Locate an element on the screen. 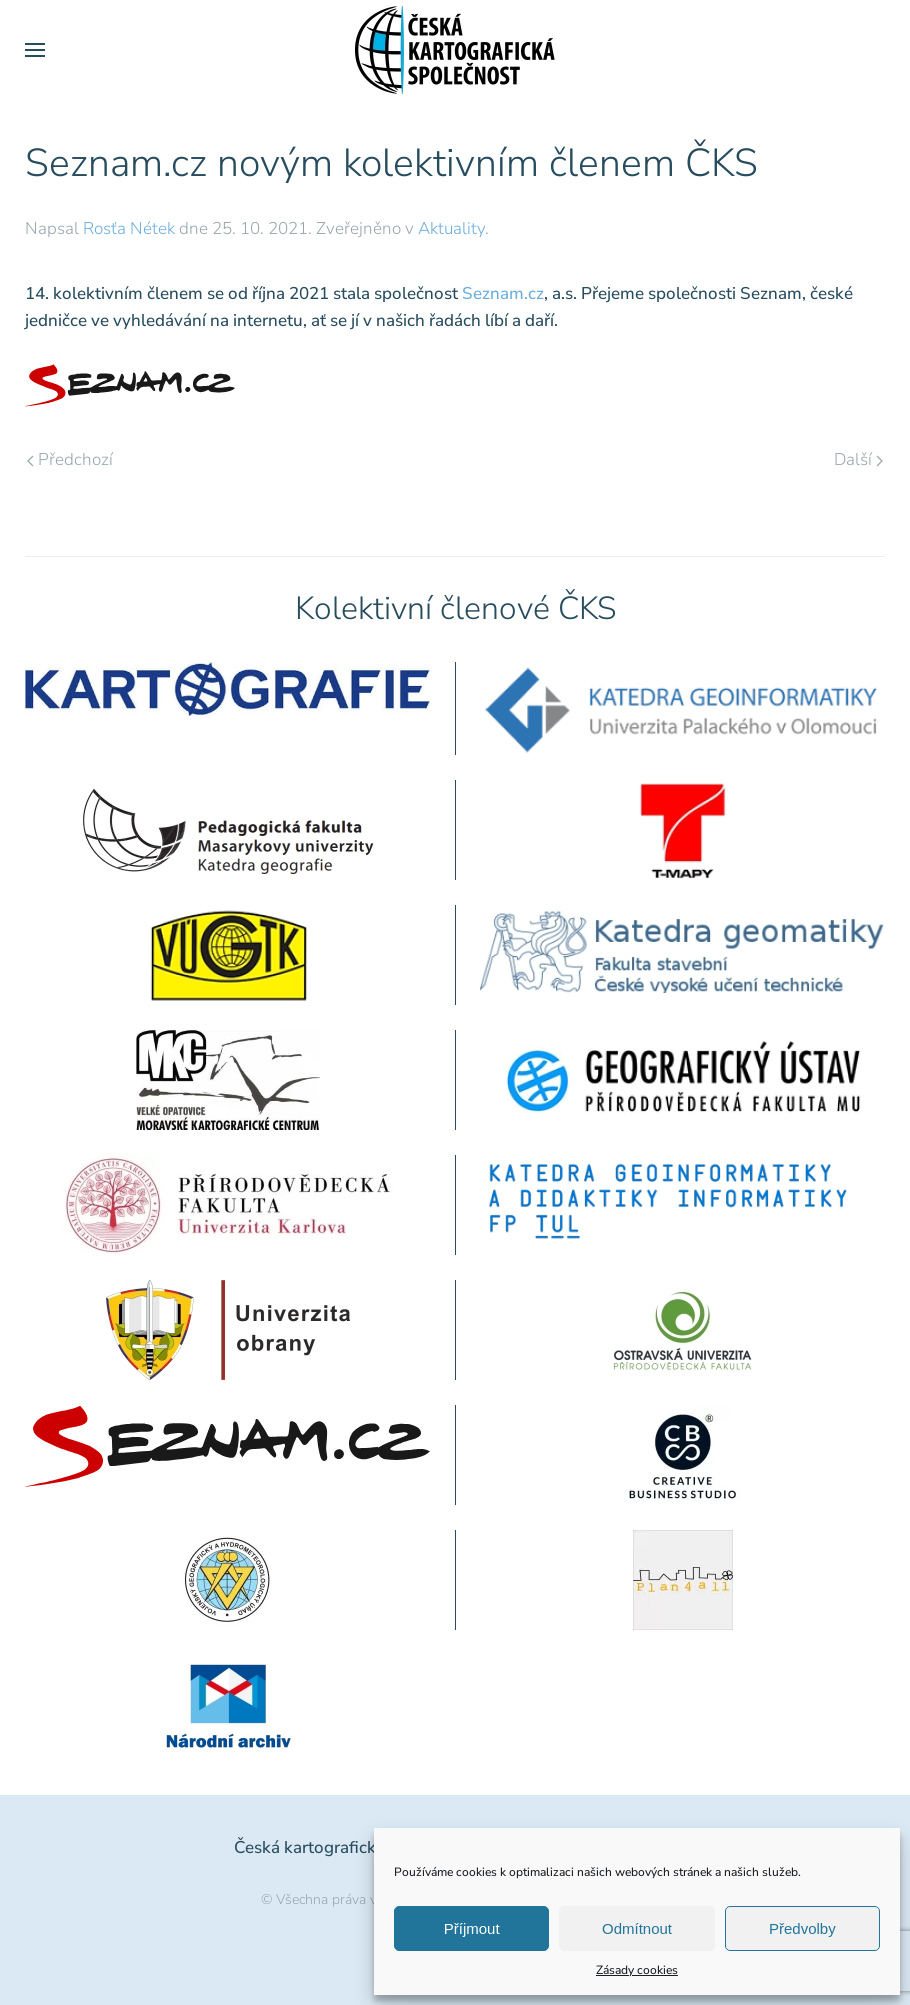  Seznam.cz is located at coordinates (503, 293).